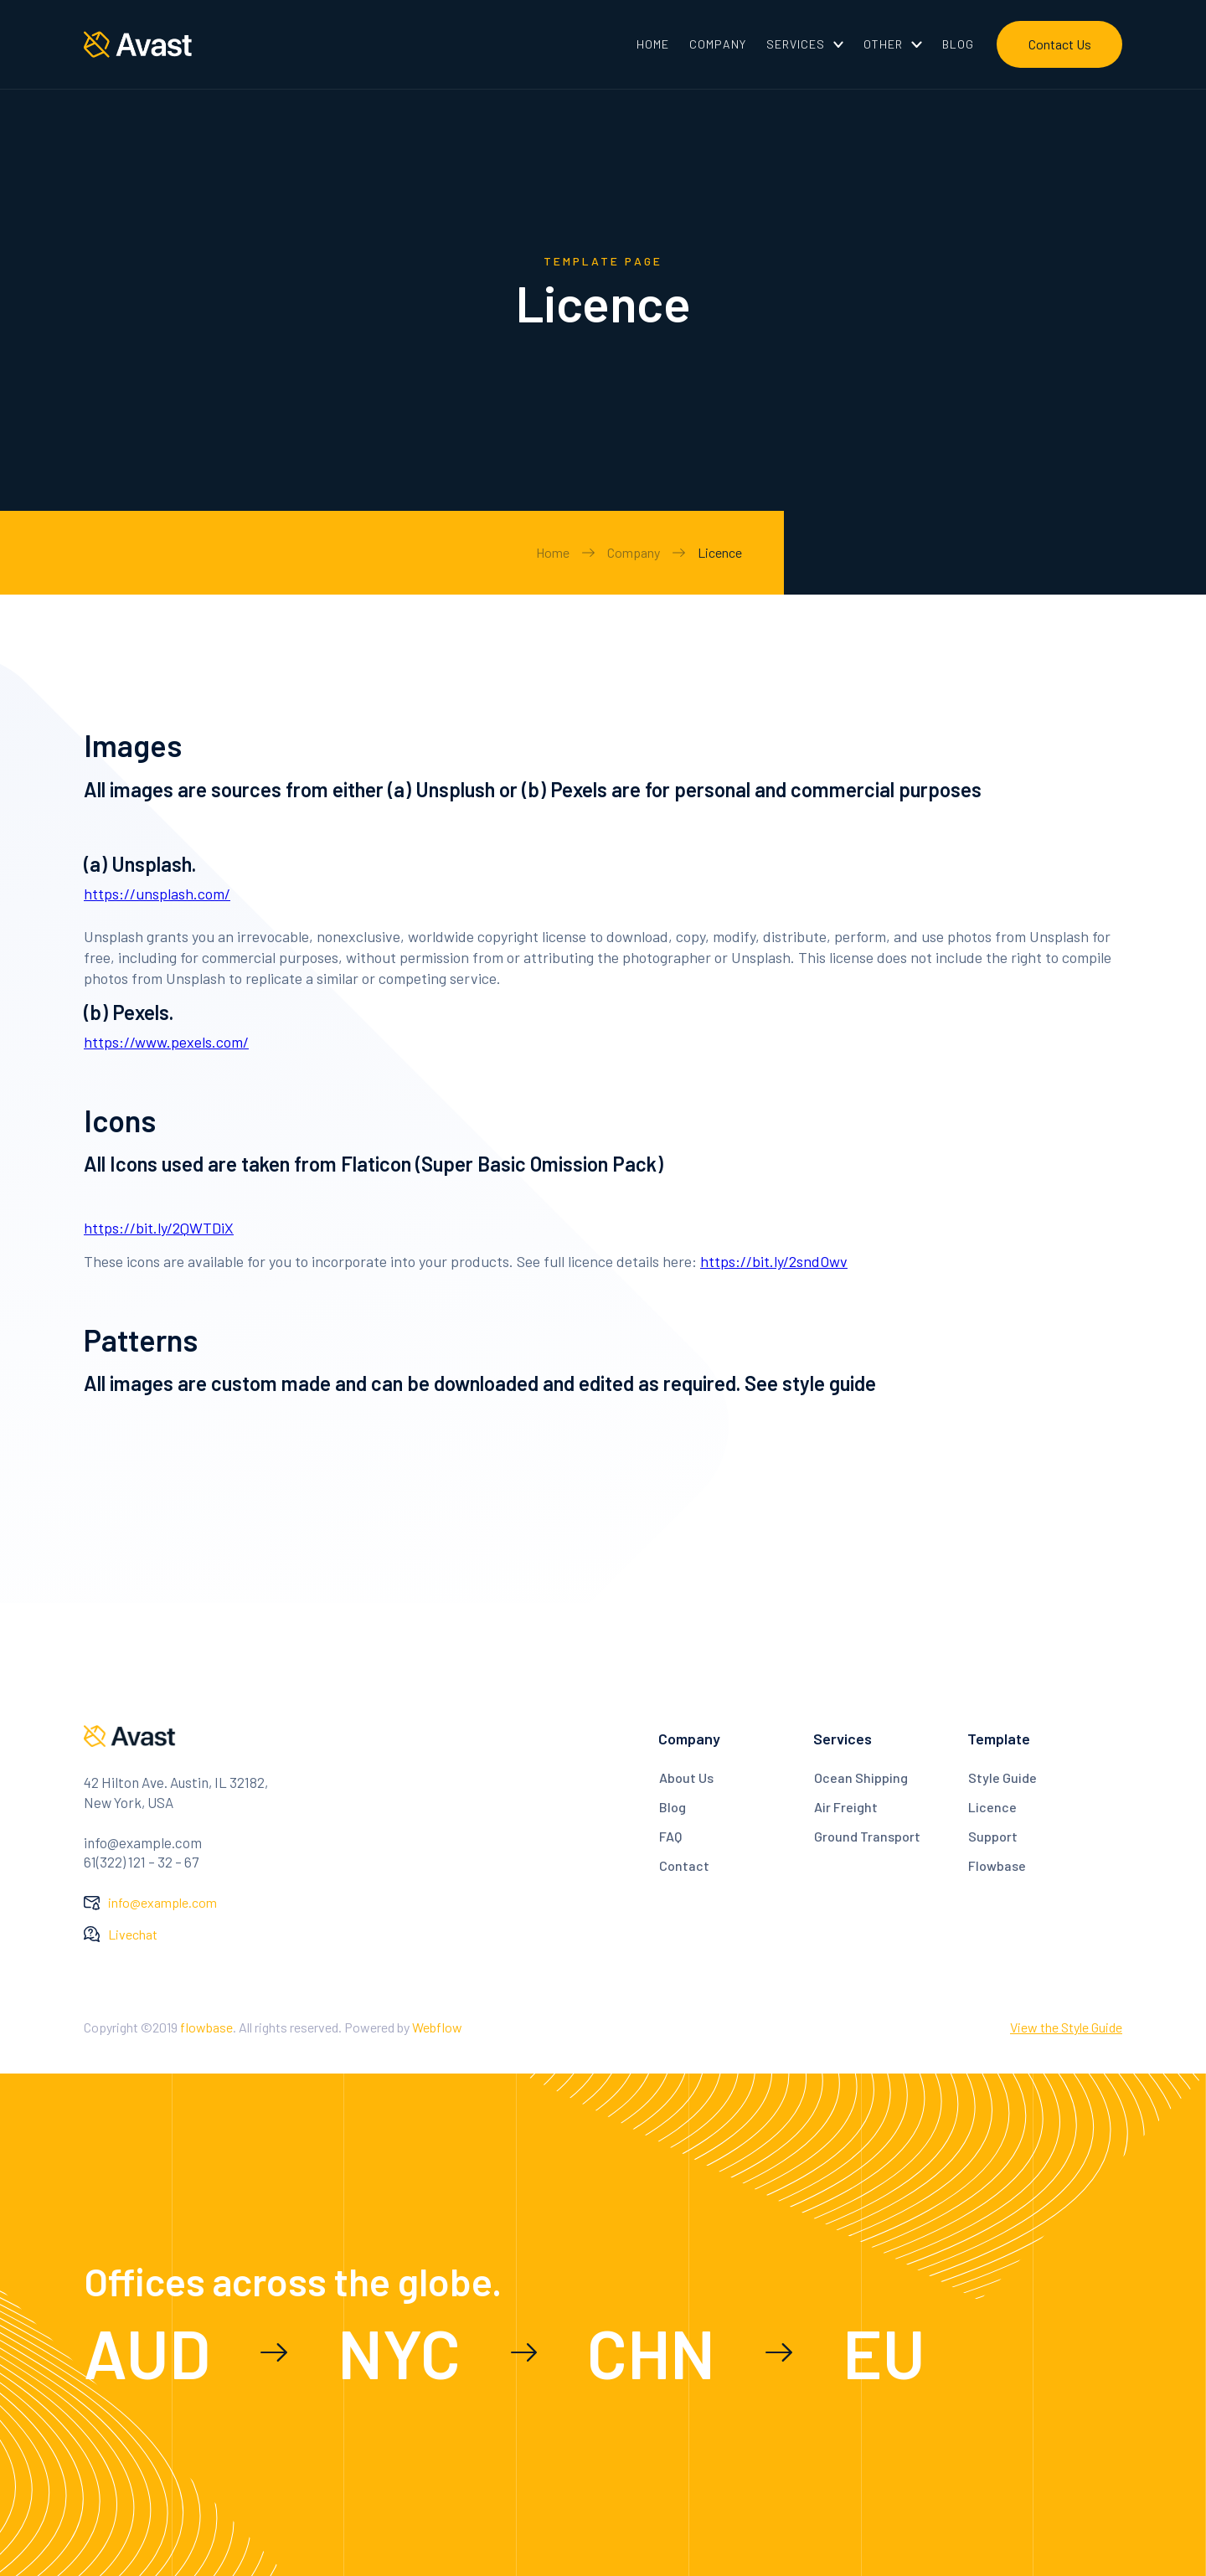 Image resolution: width=1206 pixels, height=2576 pixels. What do you see at coordinates (206, 2027) in the screenshot?
I see `flowbase` at bounding box center [206, 2027].